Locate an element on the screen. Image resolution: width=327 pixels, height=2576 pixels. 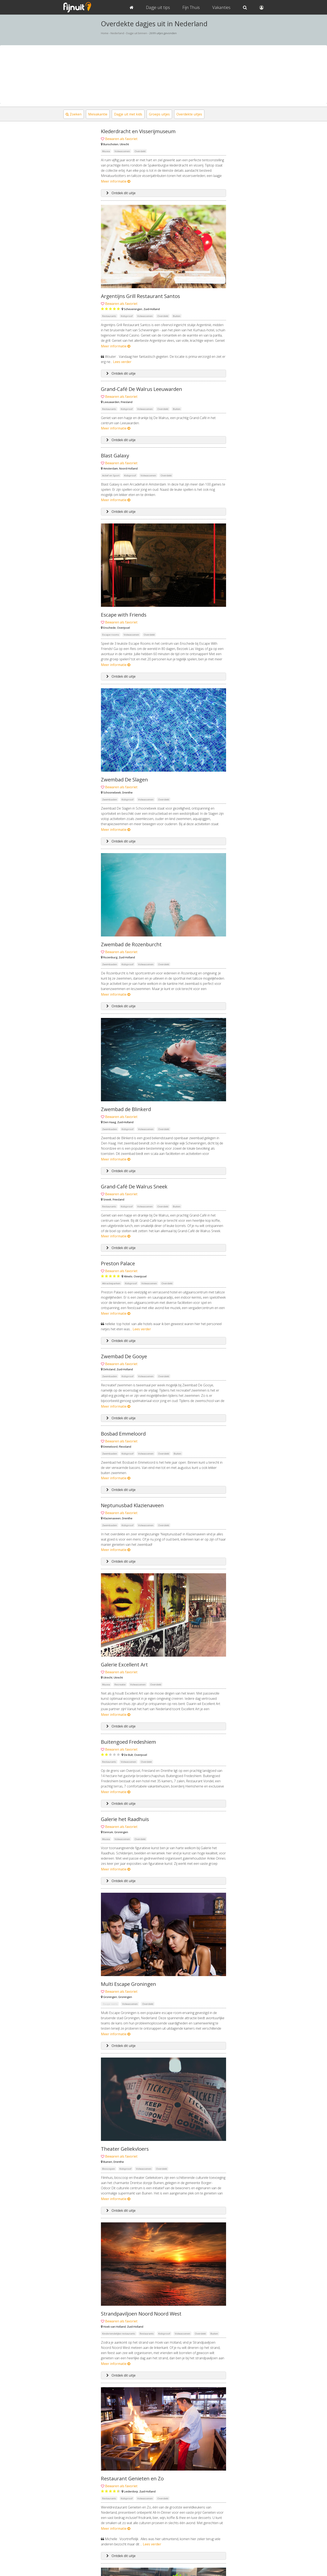
Lees verder is located at coordinates (122, 361).